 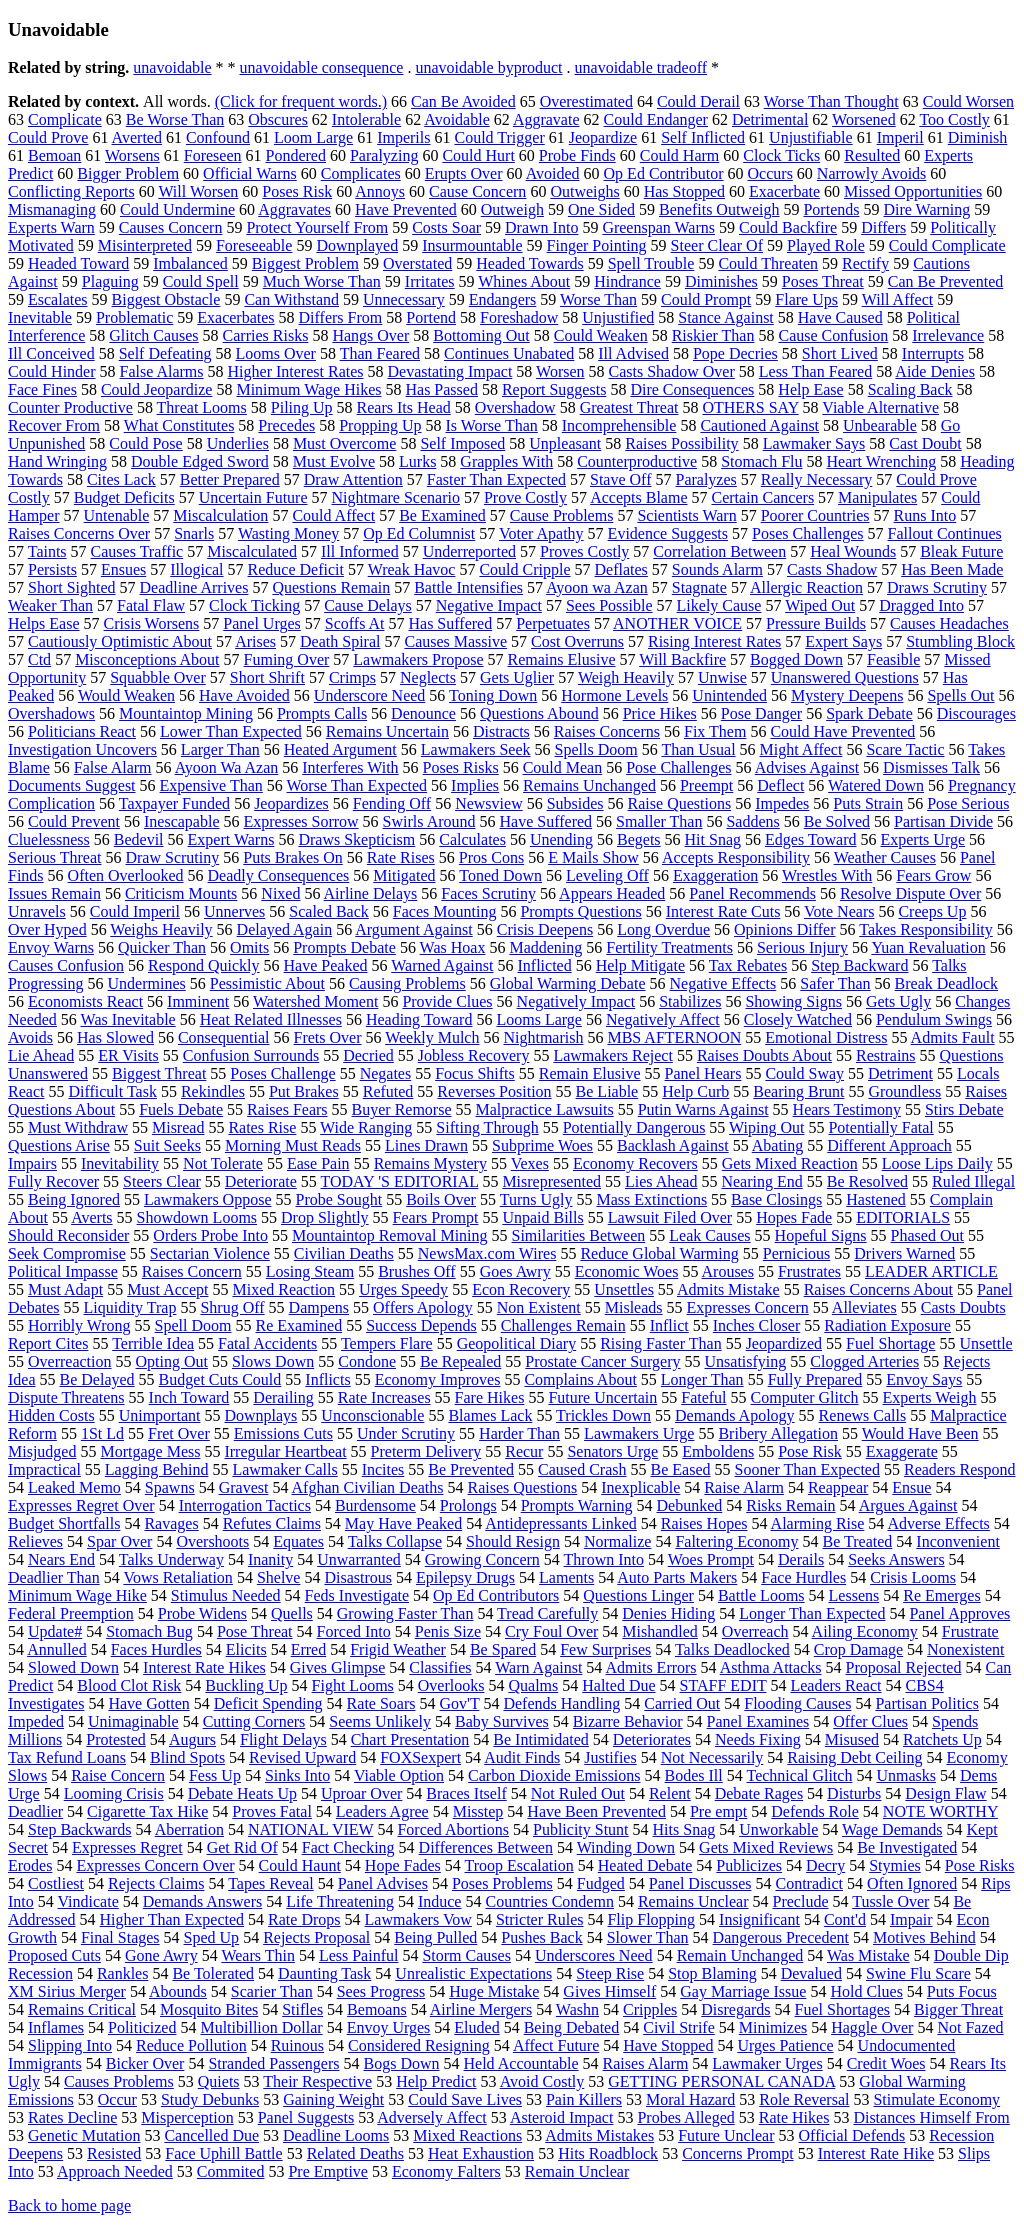 What do you see at coordinates (541, 1739) in the screenshot?
I see `Be Intimidated` at bounding box center [541, 1739].